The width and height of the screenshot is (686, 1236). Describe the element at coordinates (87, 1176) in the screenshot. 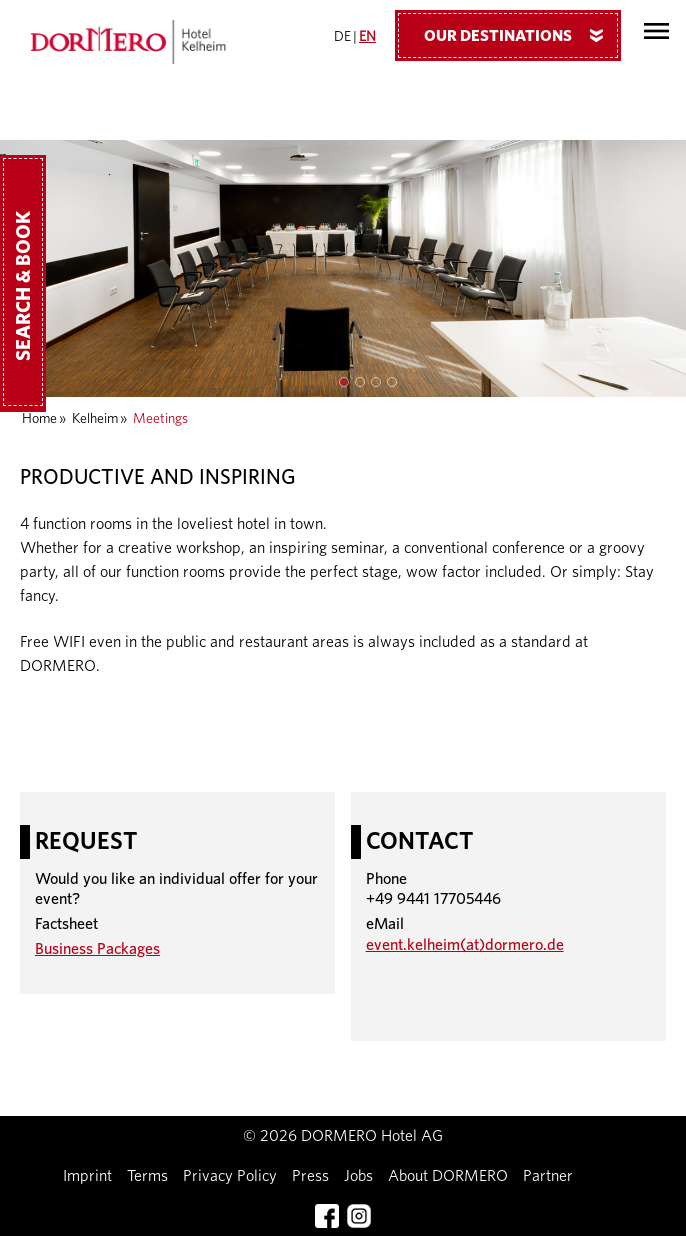

I see `Imprint` at that location.